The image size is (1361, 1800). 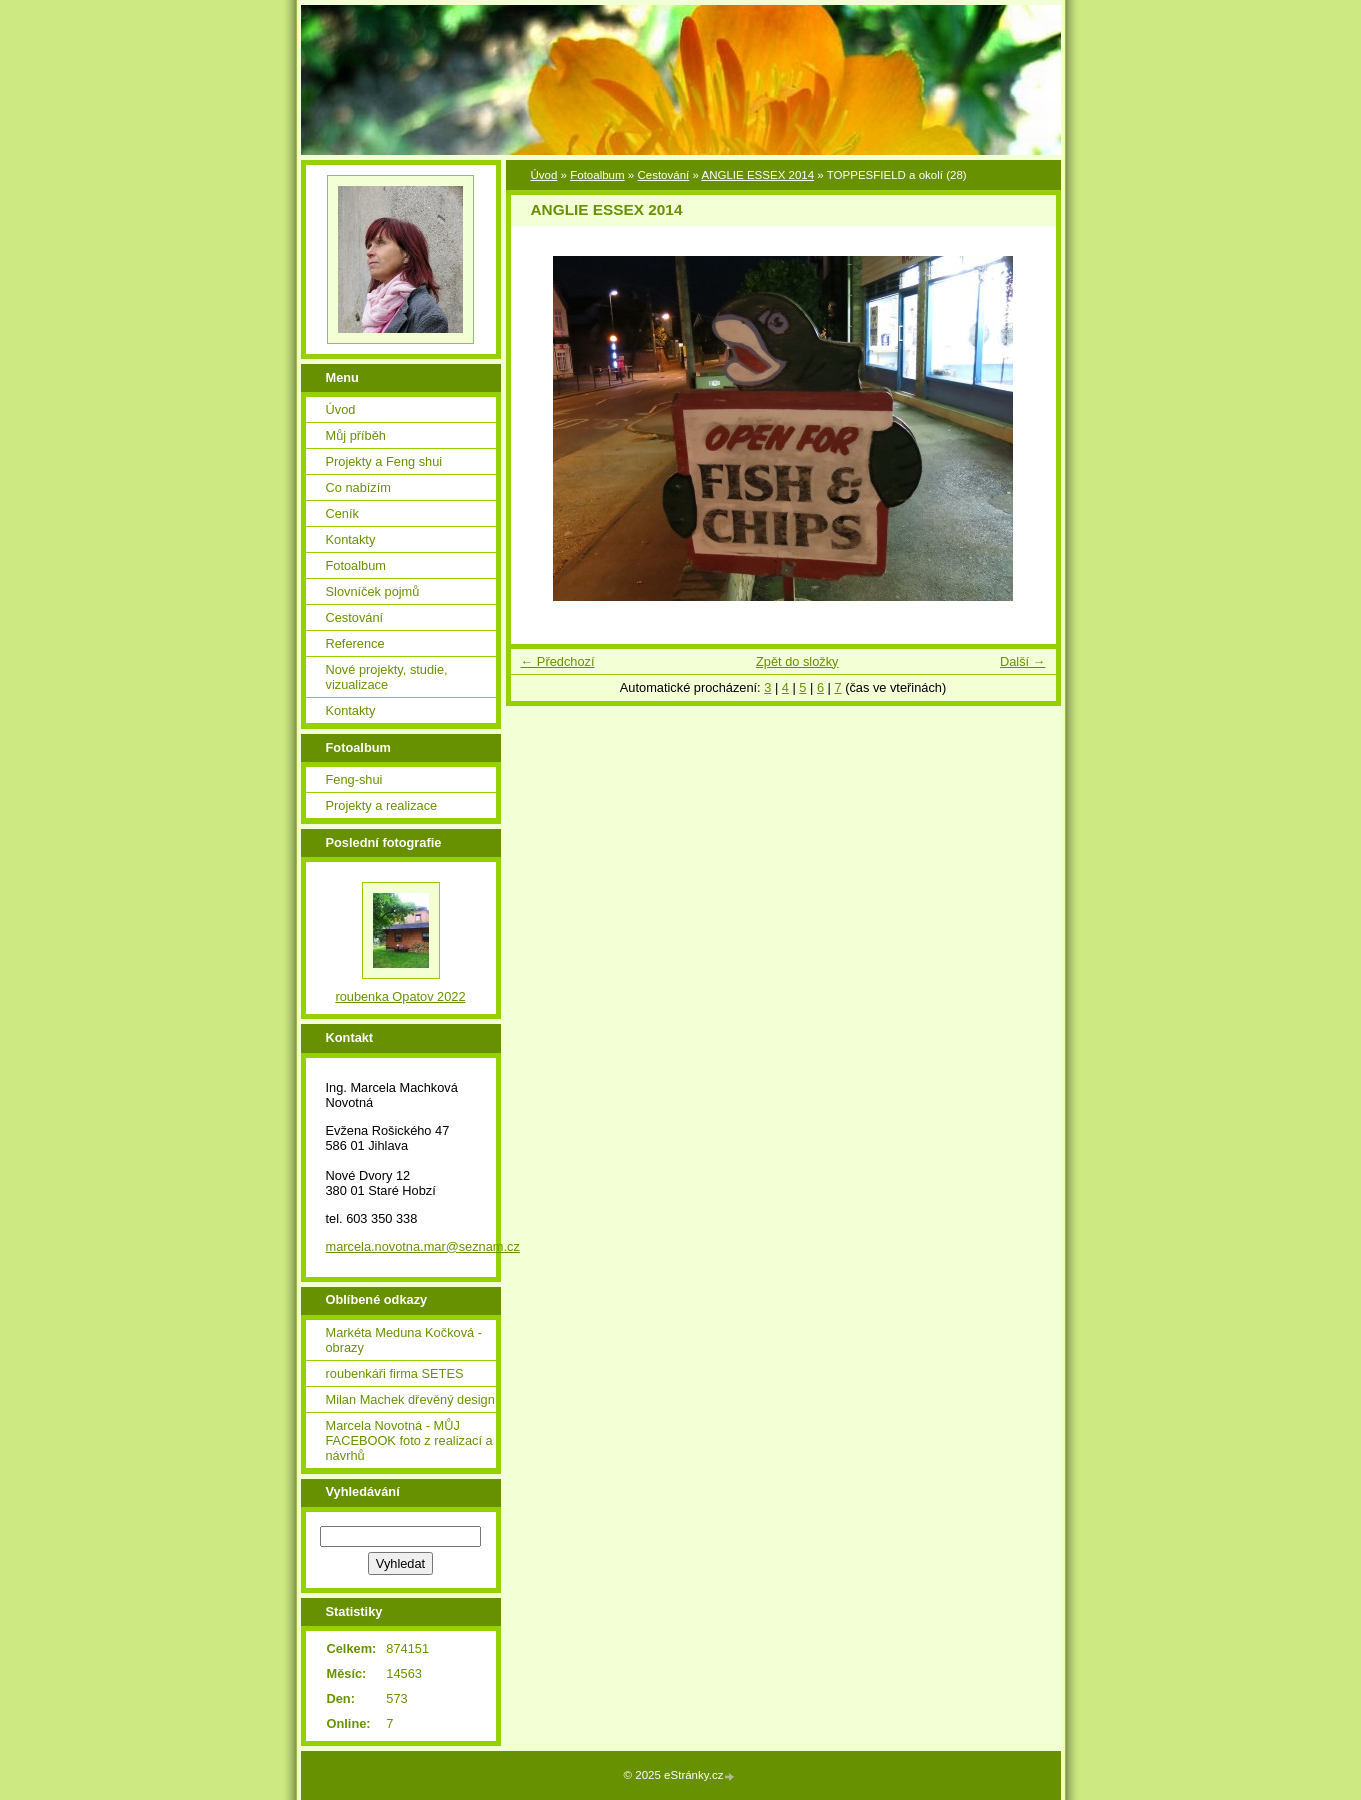 I want to click on Co nabízím, so click(x=358, y=487).